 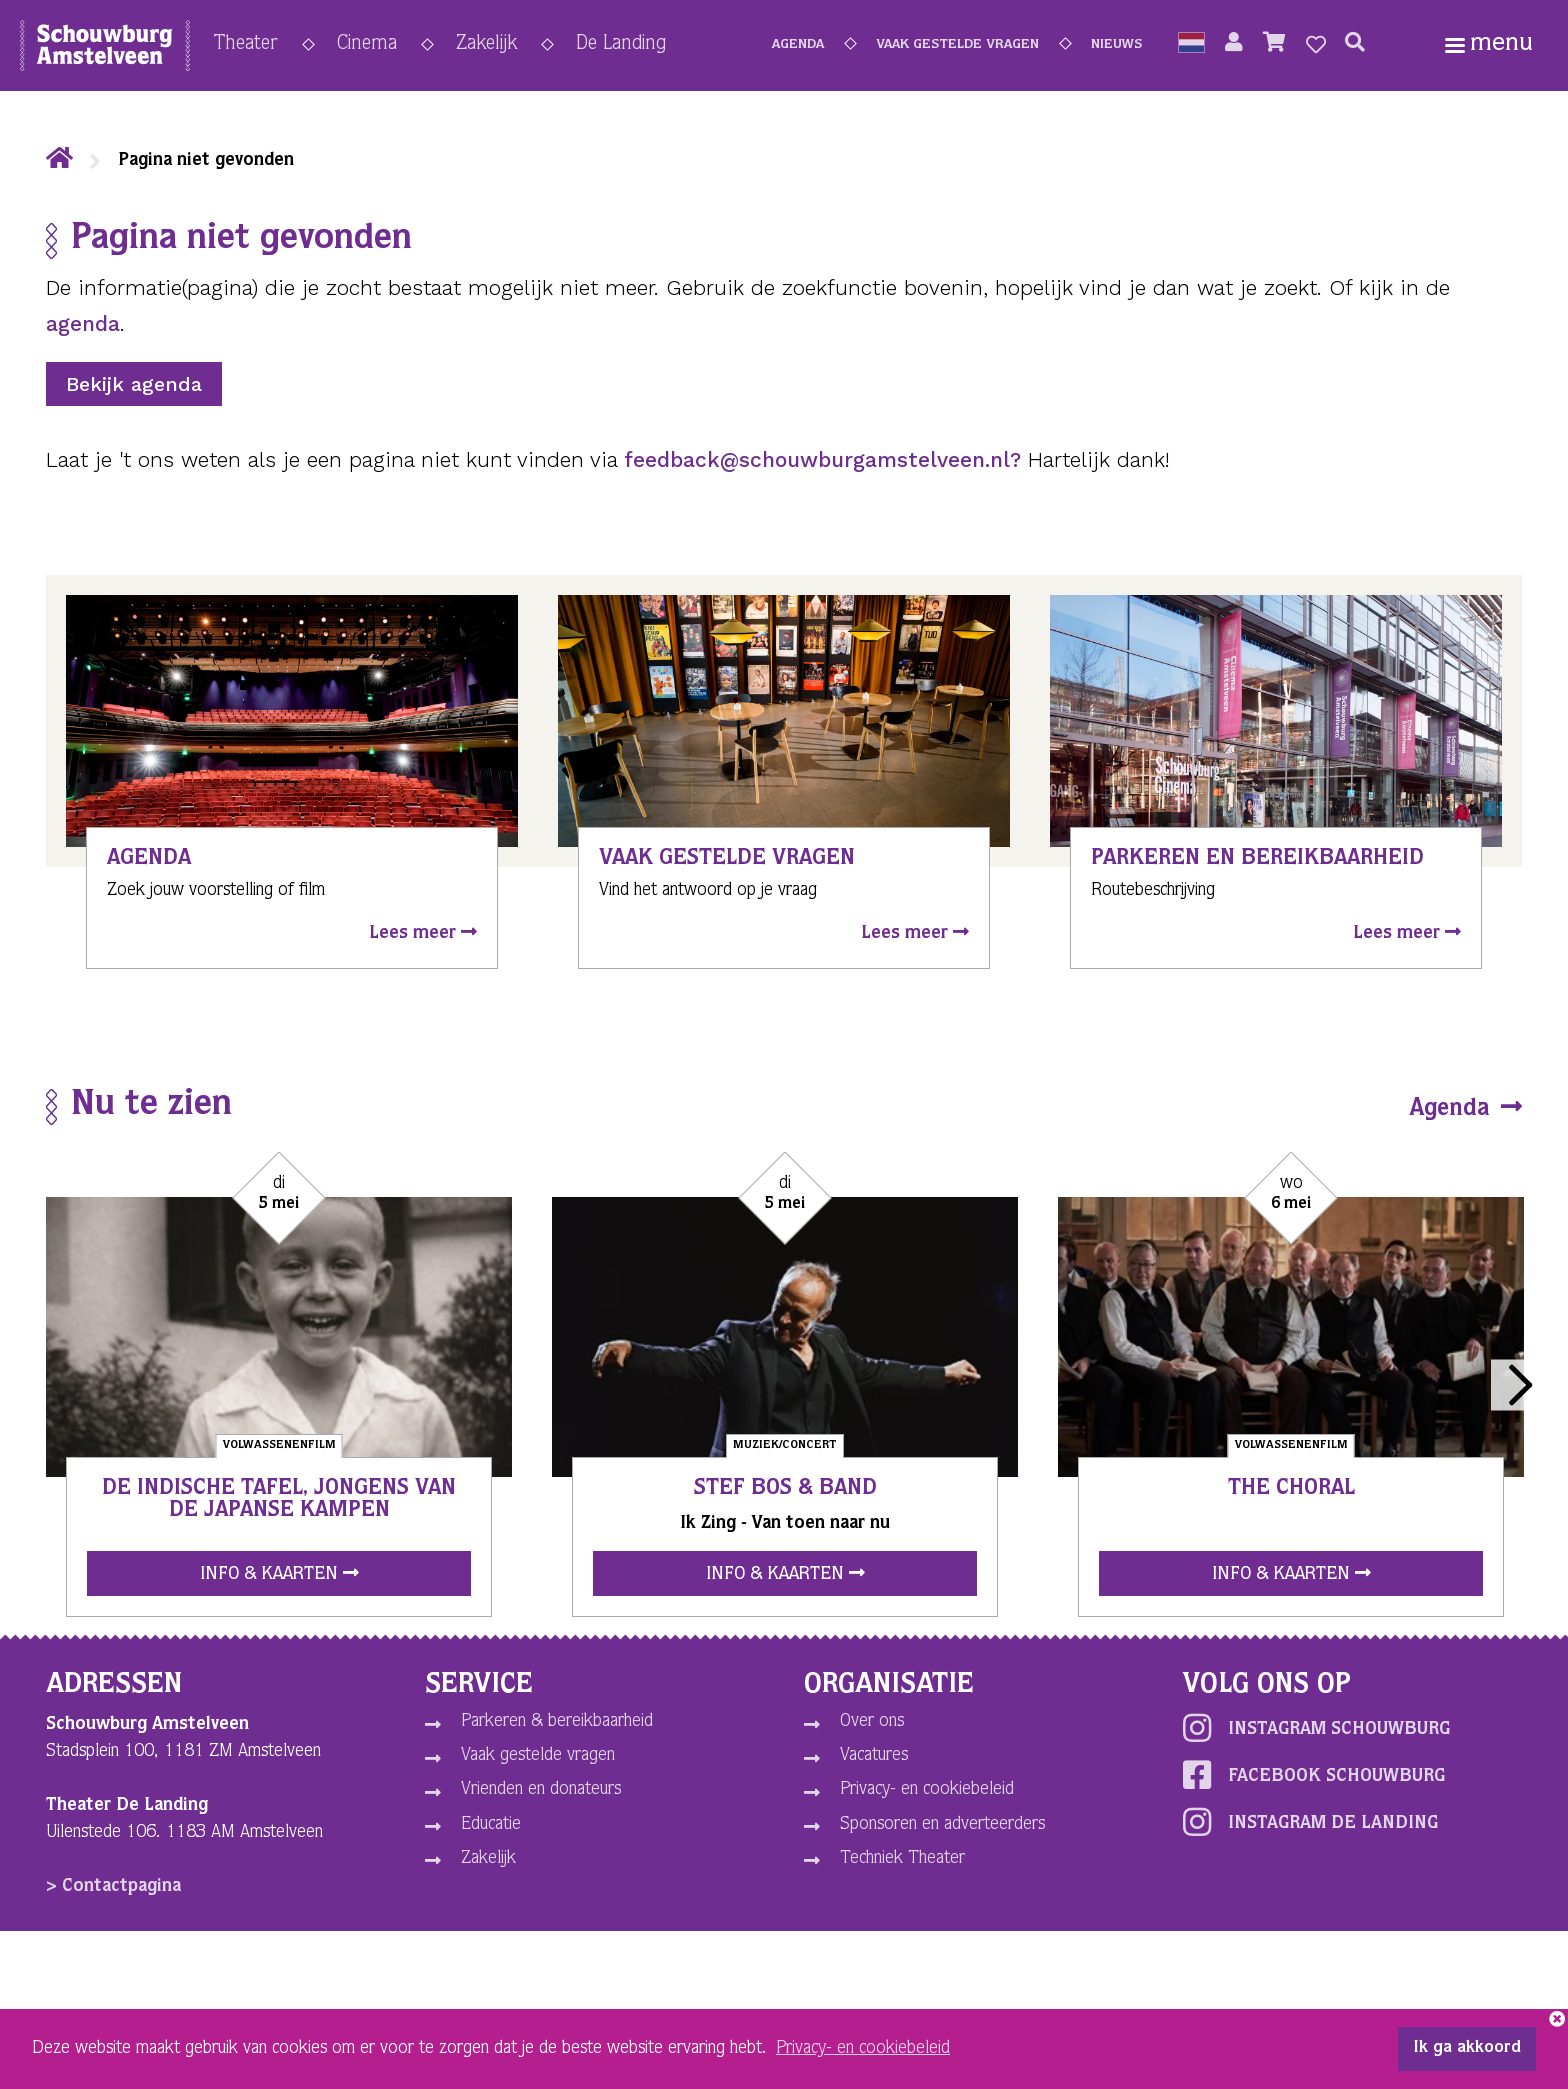 What do you see at coordinates (822, 459) in the screenshot?
I see `feedback@schouwburgamstelveen.nl?` at bounding box center [822, 459].